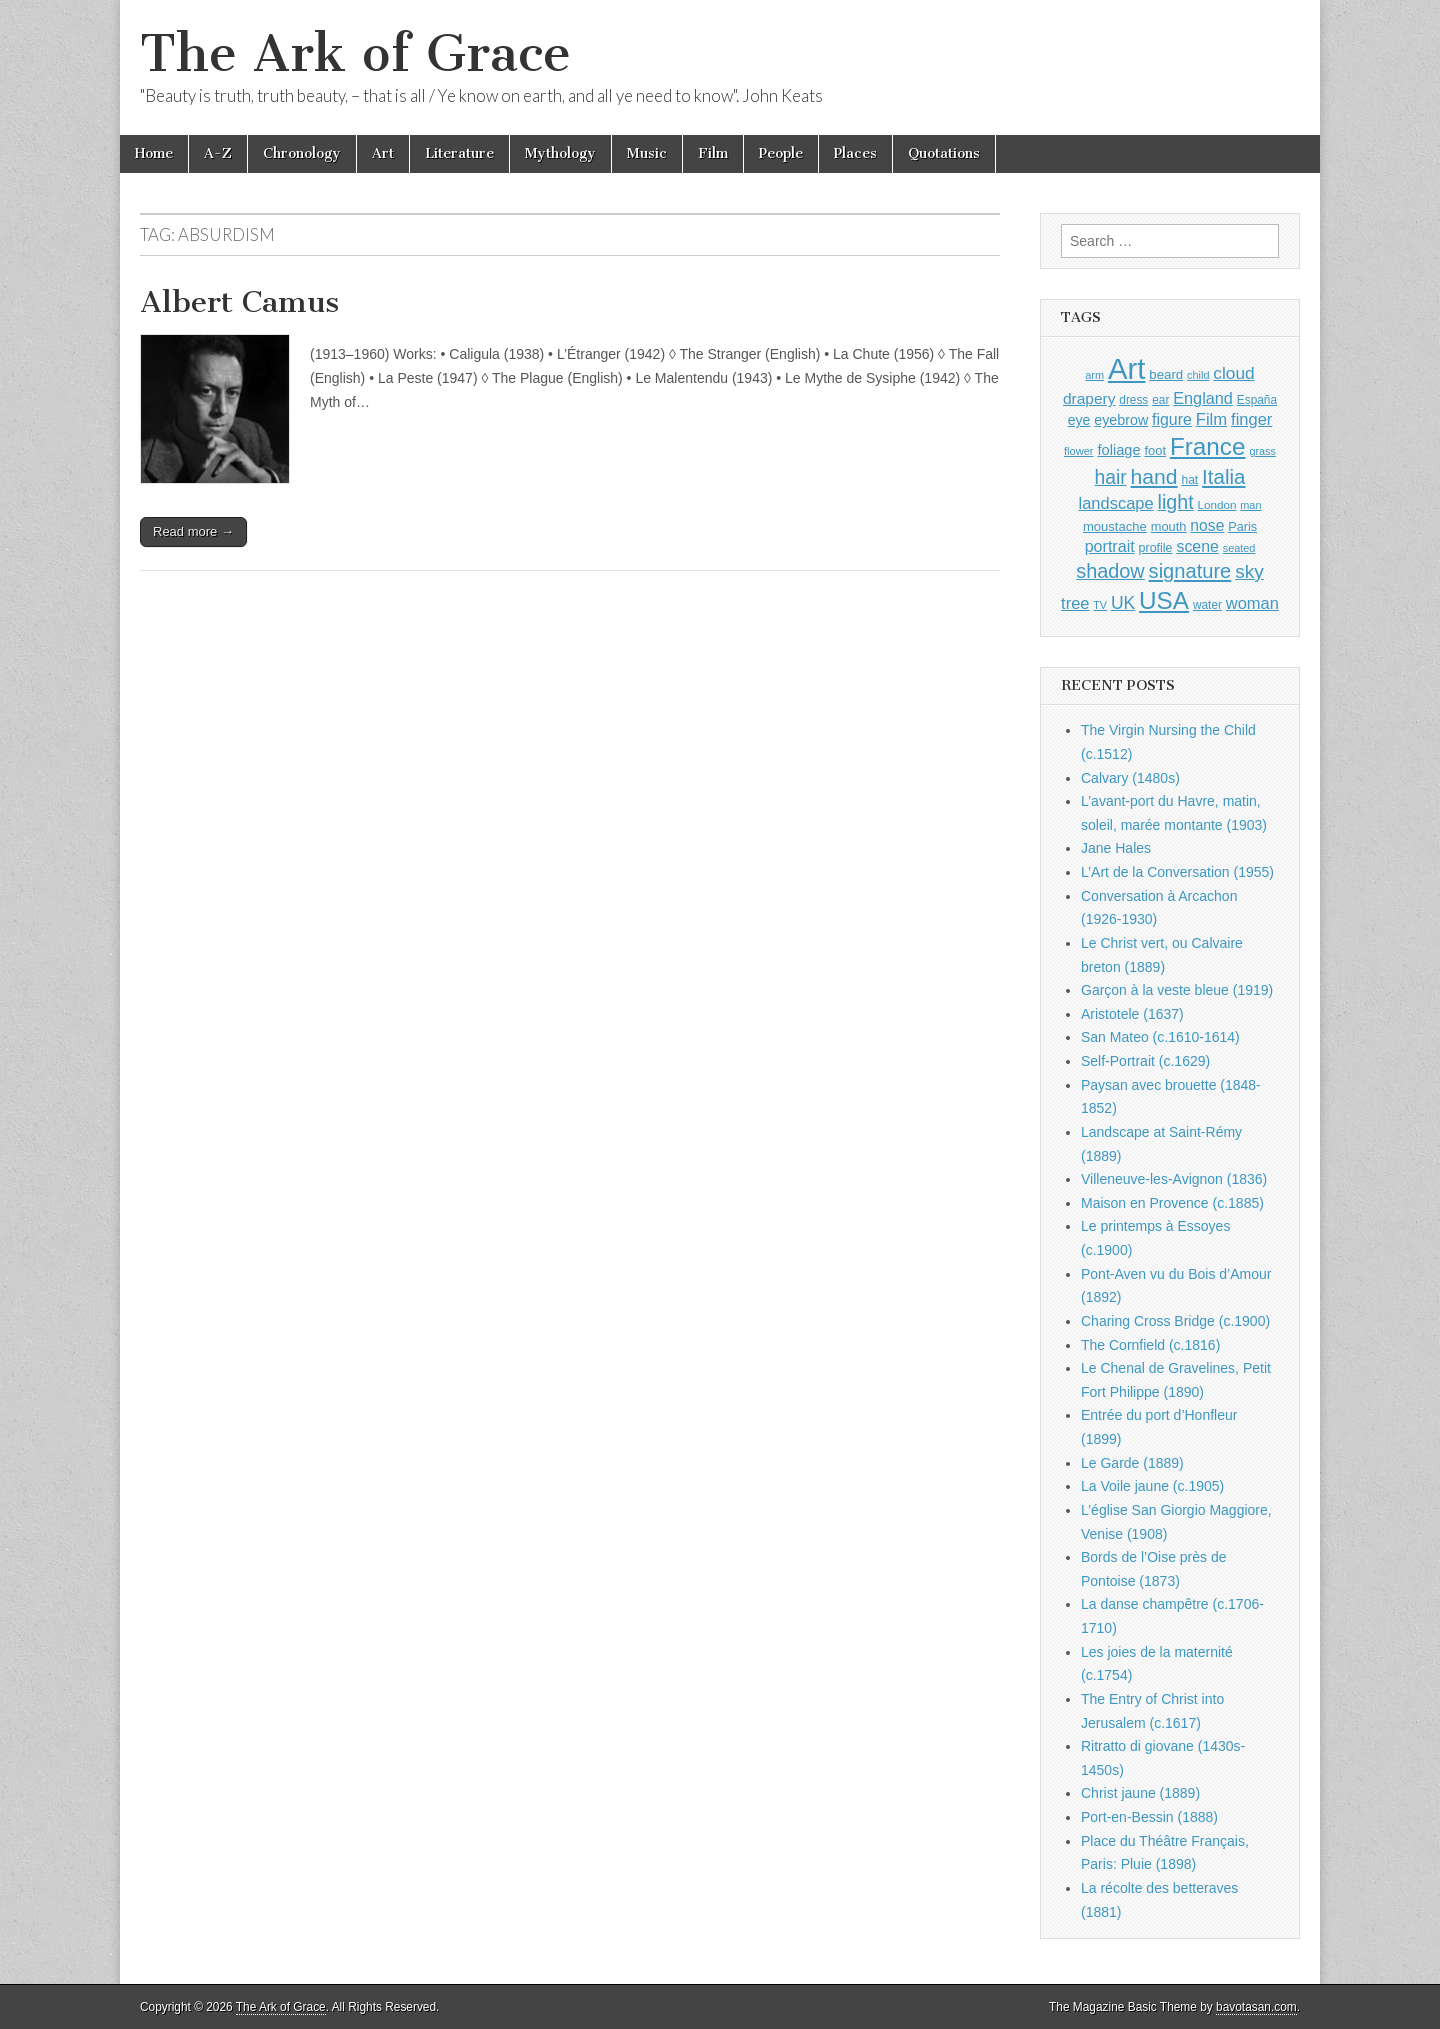 The image size is (1440, 2029). What do you see at coordinates (1256, 2007) in the screenshot?
I see `bavotasan.com` at bounding box center [1256, 2007].